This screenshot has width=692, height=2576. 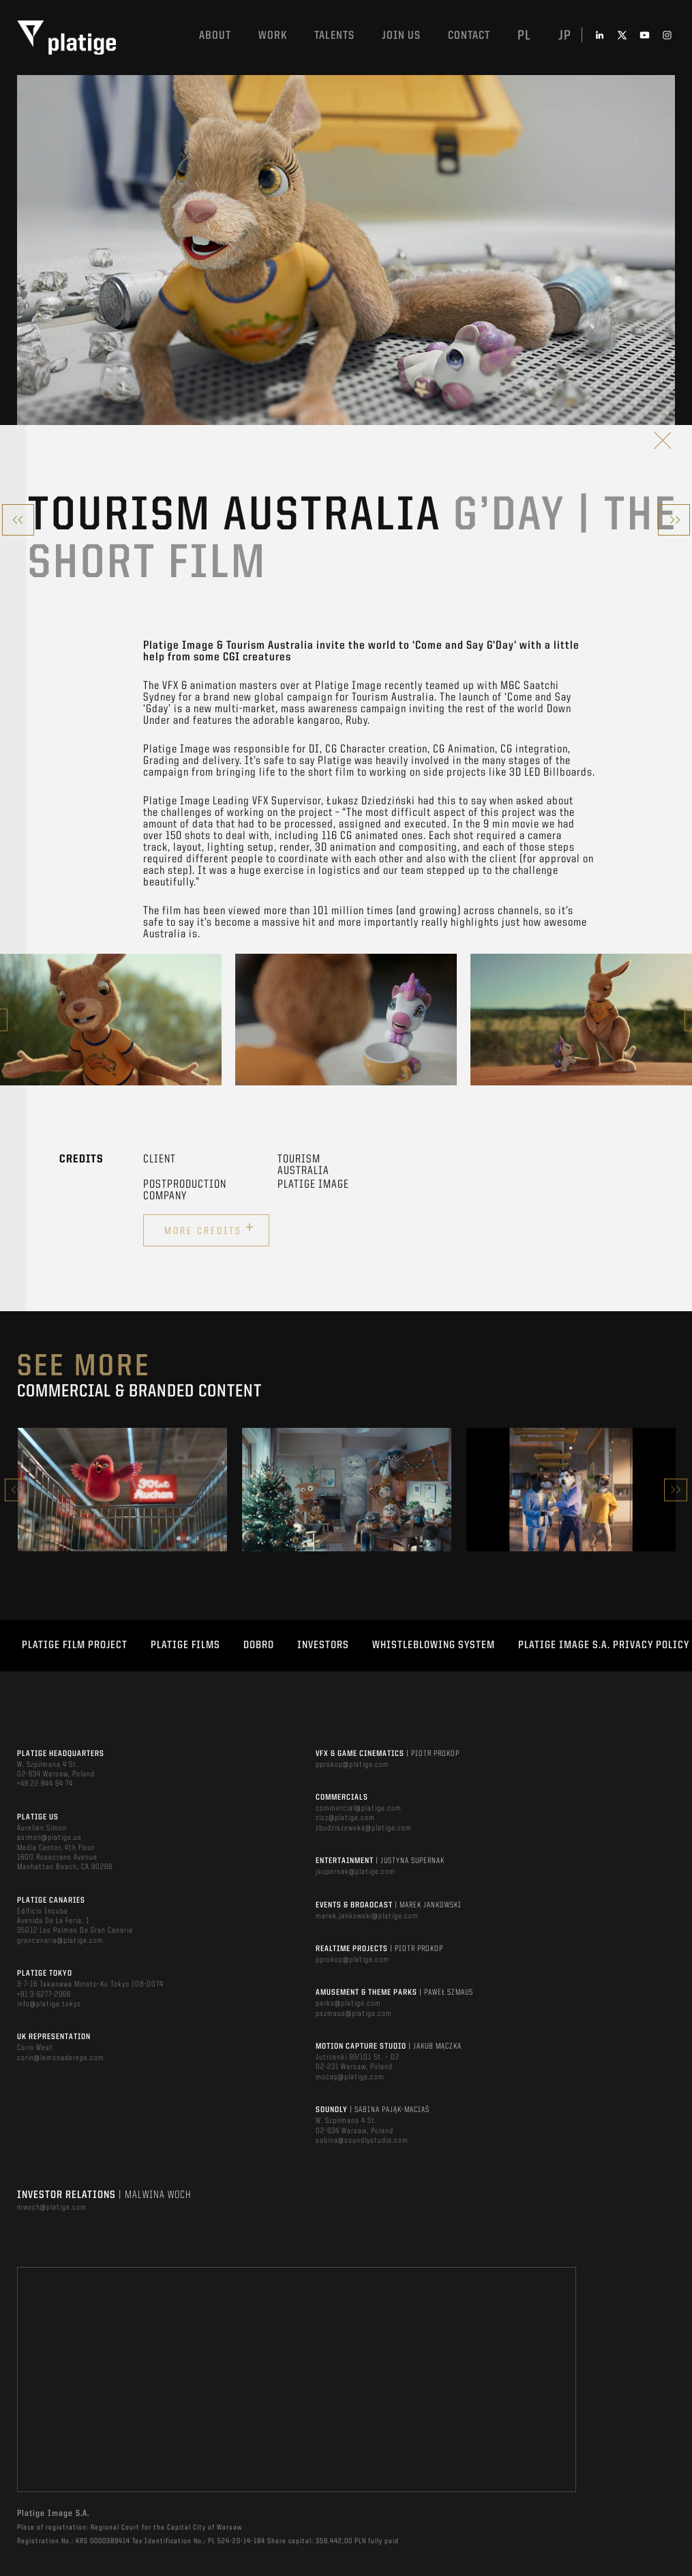 I want to click on marek.jankowski@platige.com, so click(x=367, y=1916).